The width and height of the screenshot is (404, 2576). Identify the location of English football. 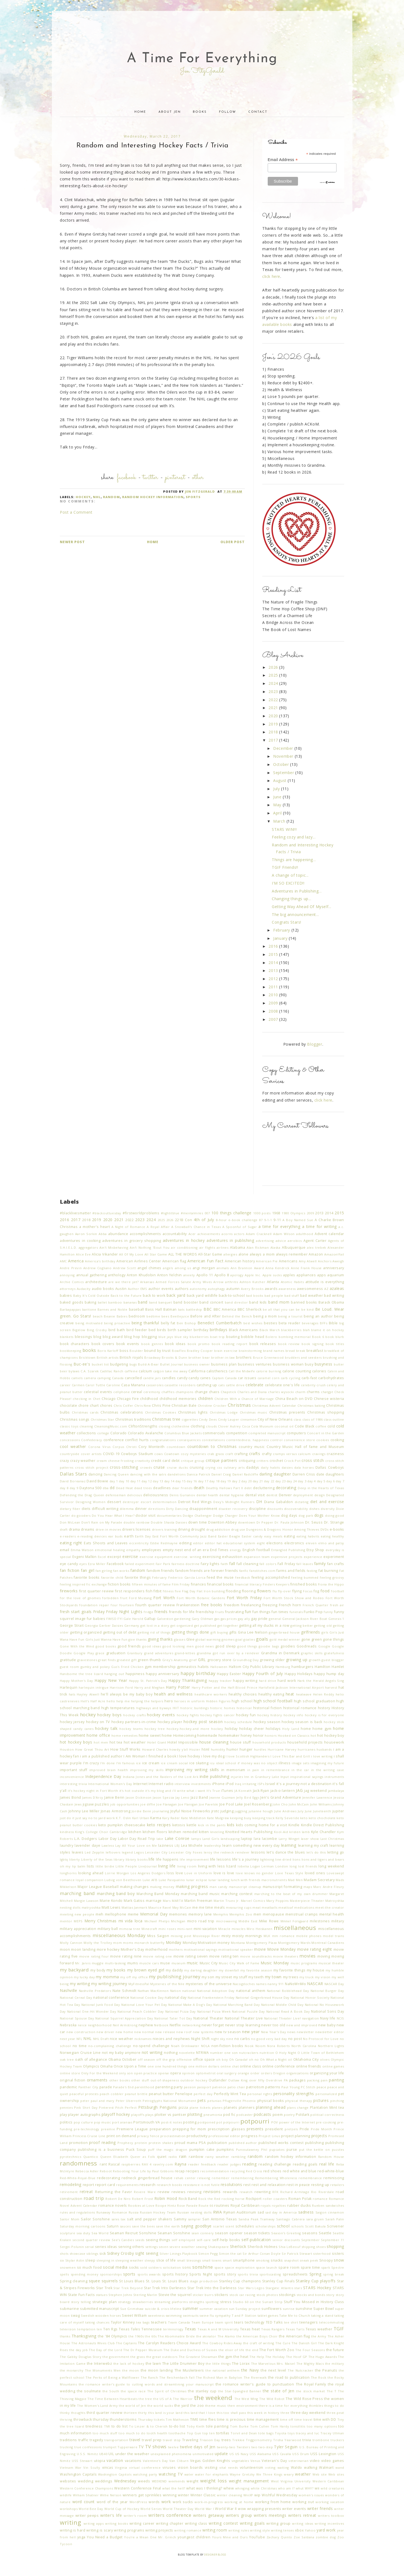
(256, 1550).